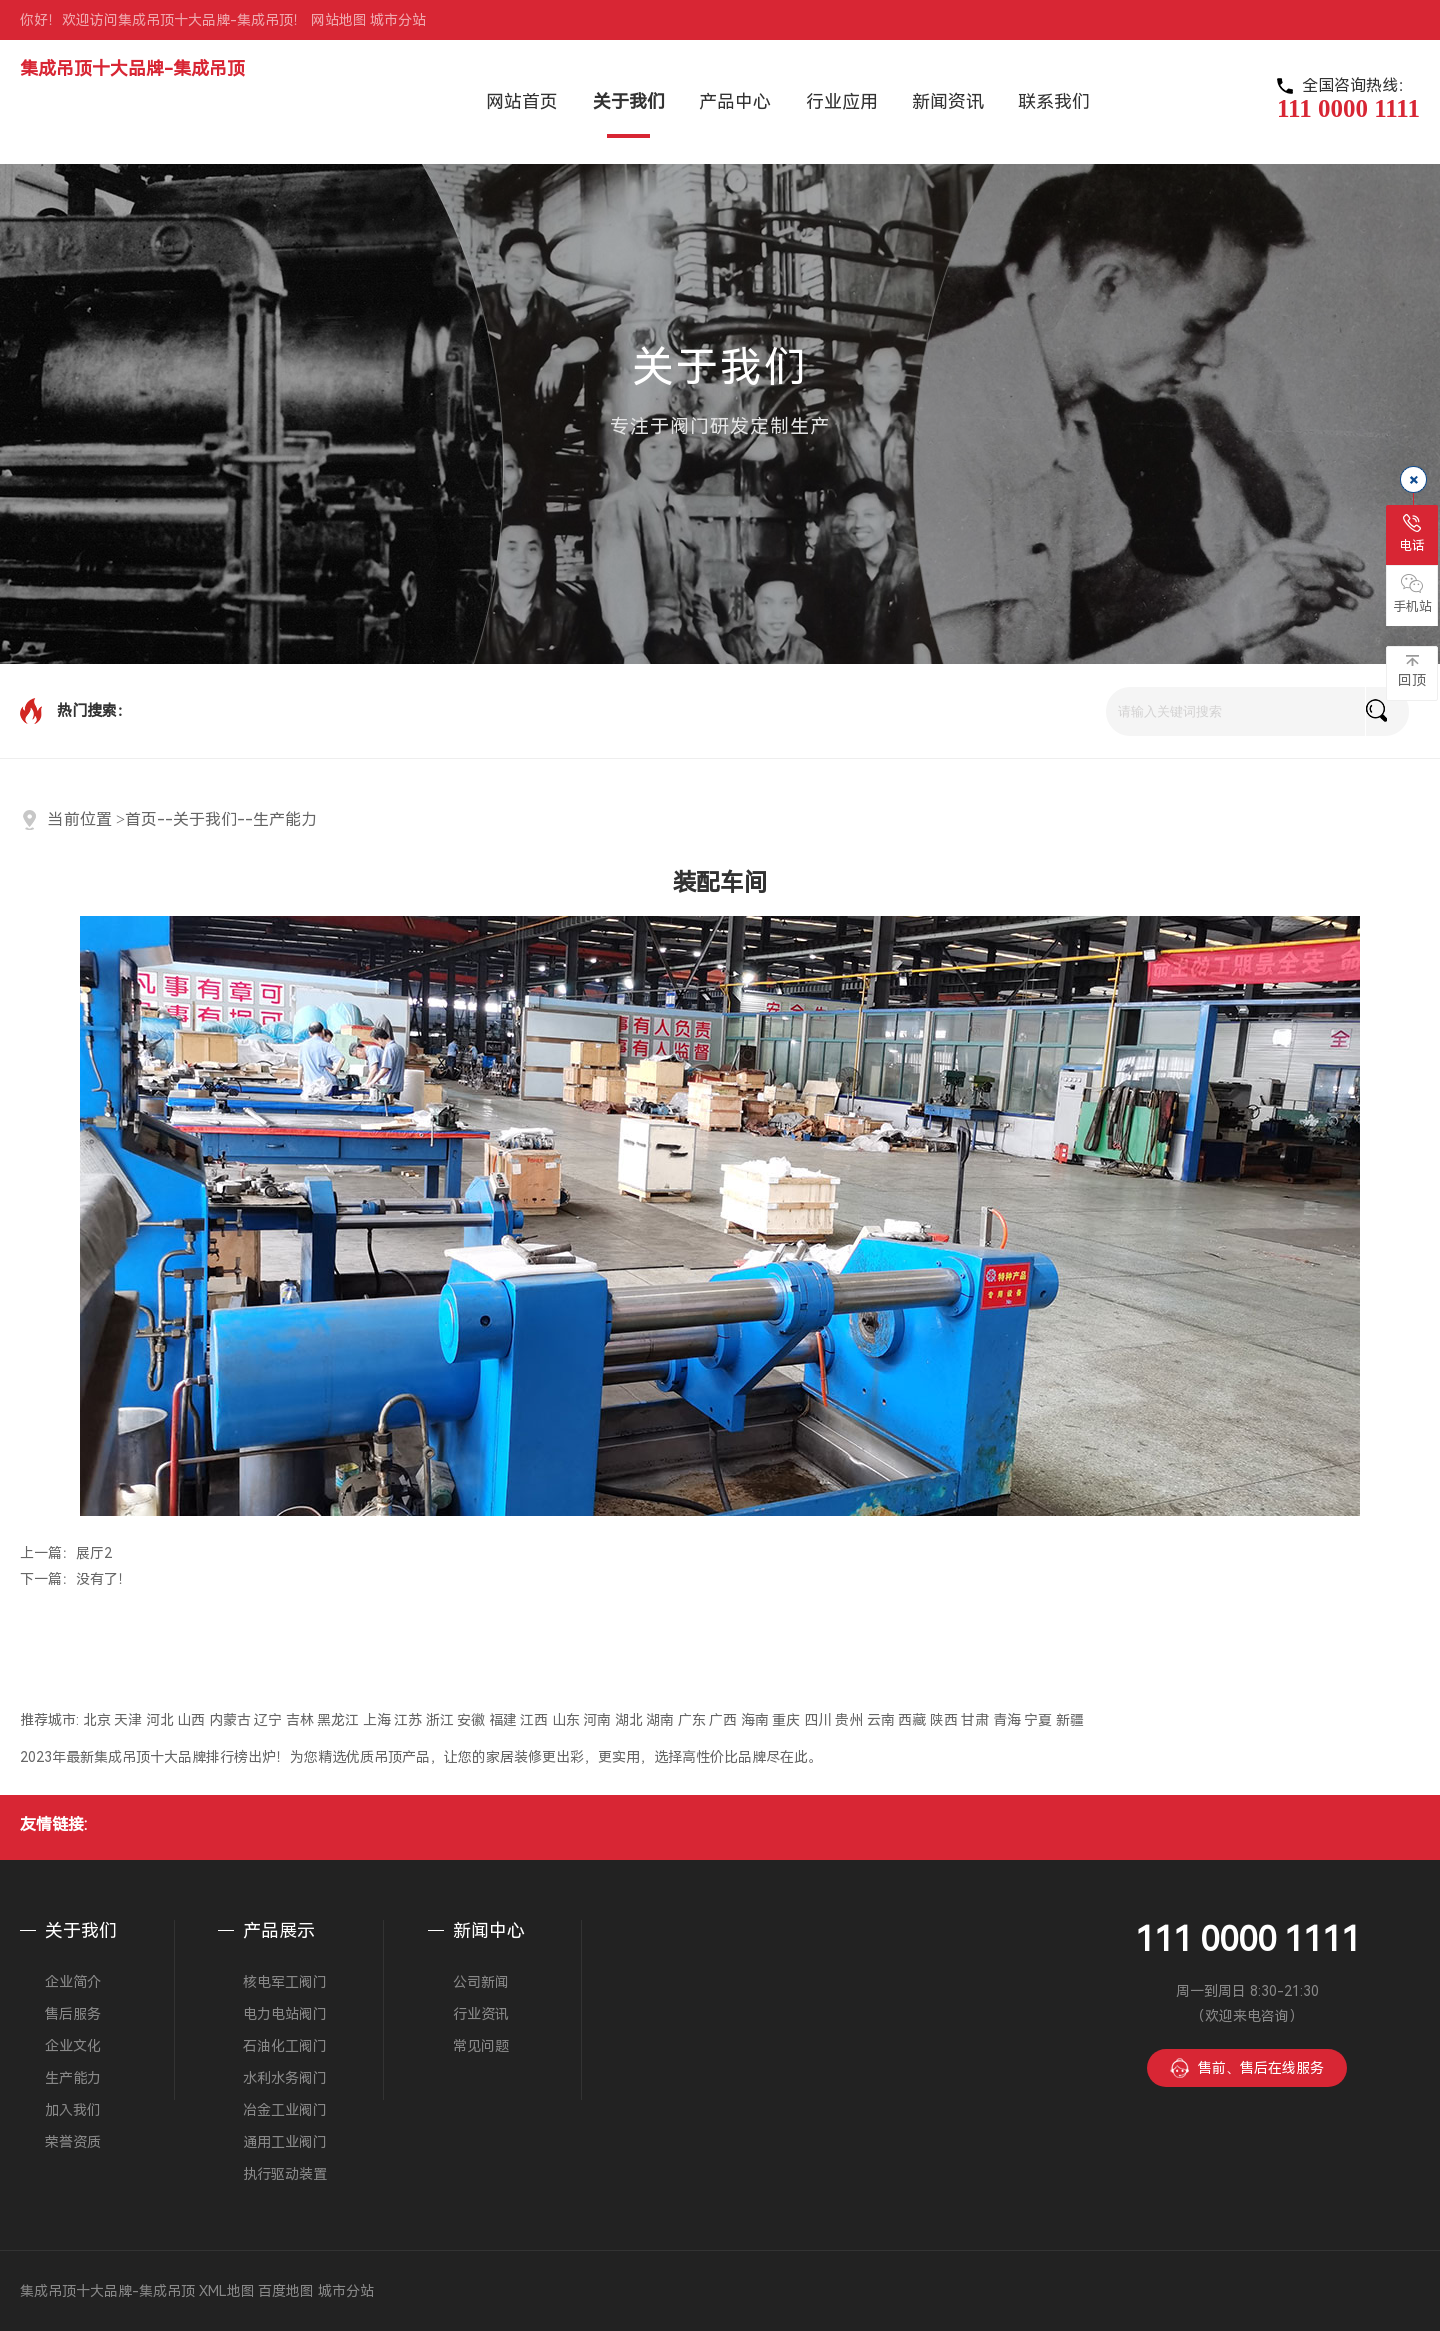  What do you see at coordinates (481, 2046) in the screenshot?
I see `常见问题` at bounding box center [481, 2046].